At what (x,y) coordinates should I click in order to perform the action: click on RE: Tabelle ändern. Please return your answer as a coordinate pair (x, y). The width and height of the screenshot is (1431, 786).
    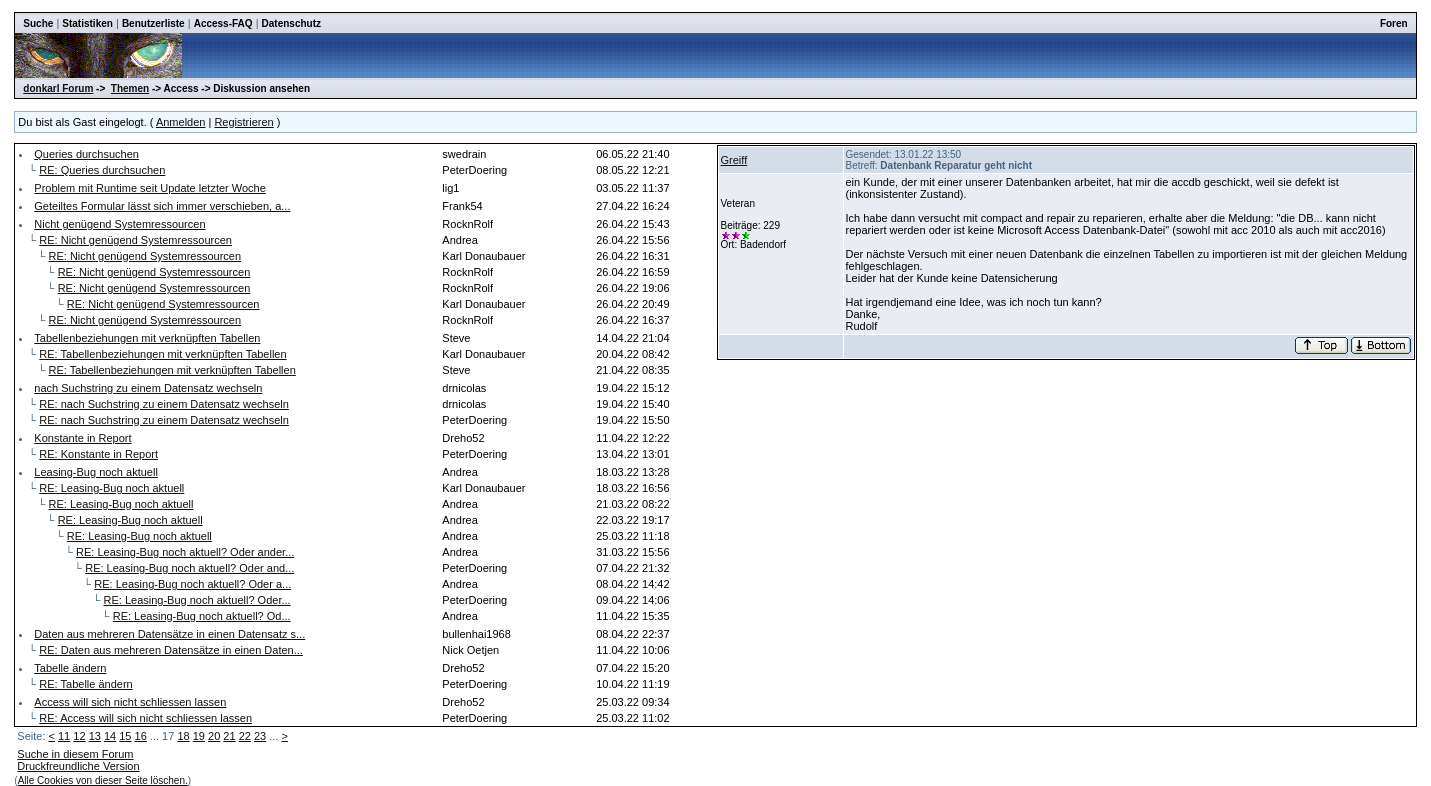
    Looking at the image, I should click on (85, 684).